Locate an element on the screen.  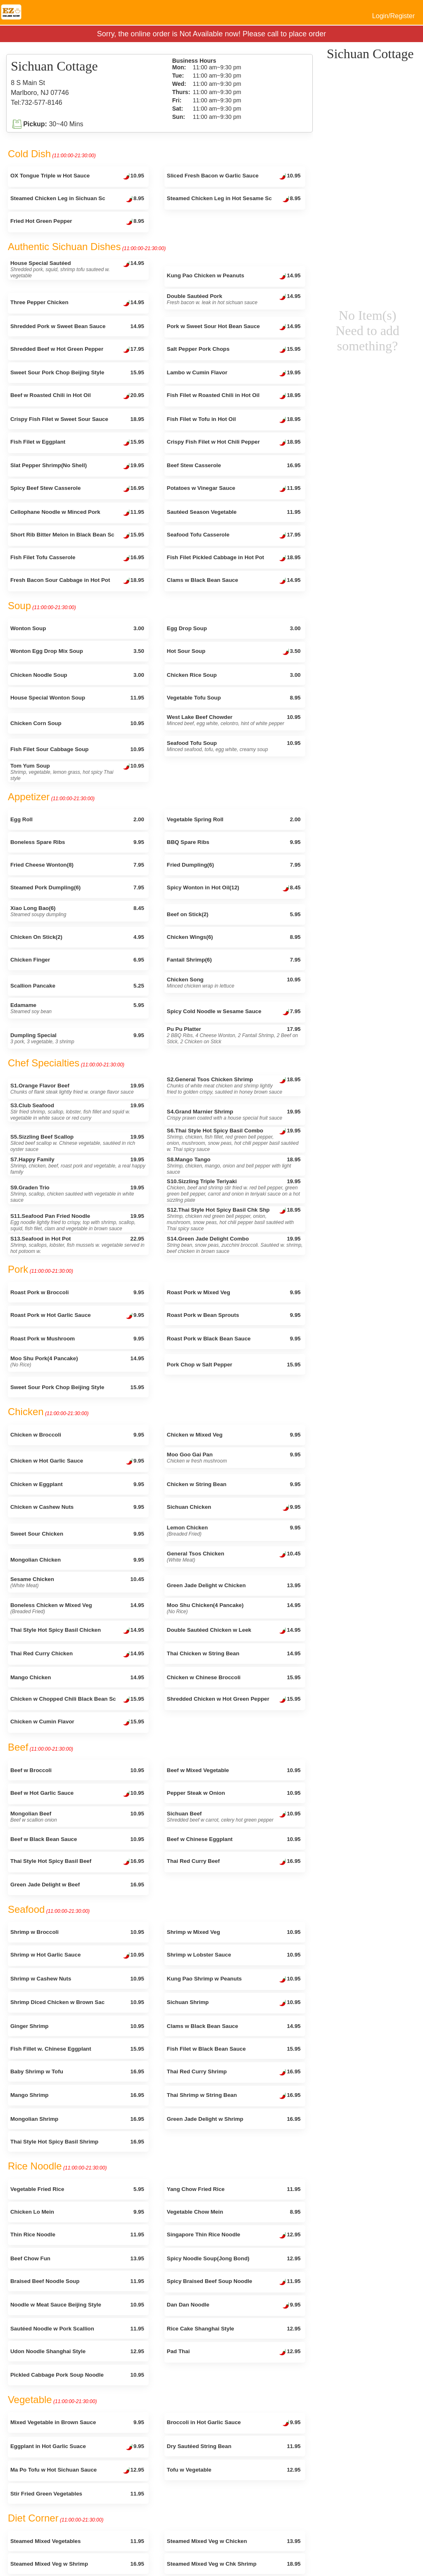
Vegetable Spring Roll is located at coordinates (234, 819).